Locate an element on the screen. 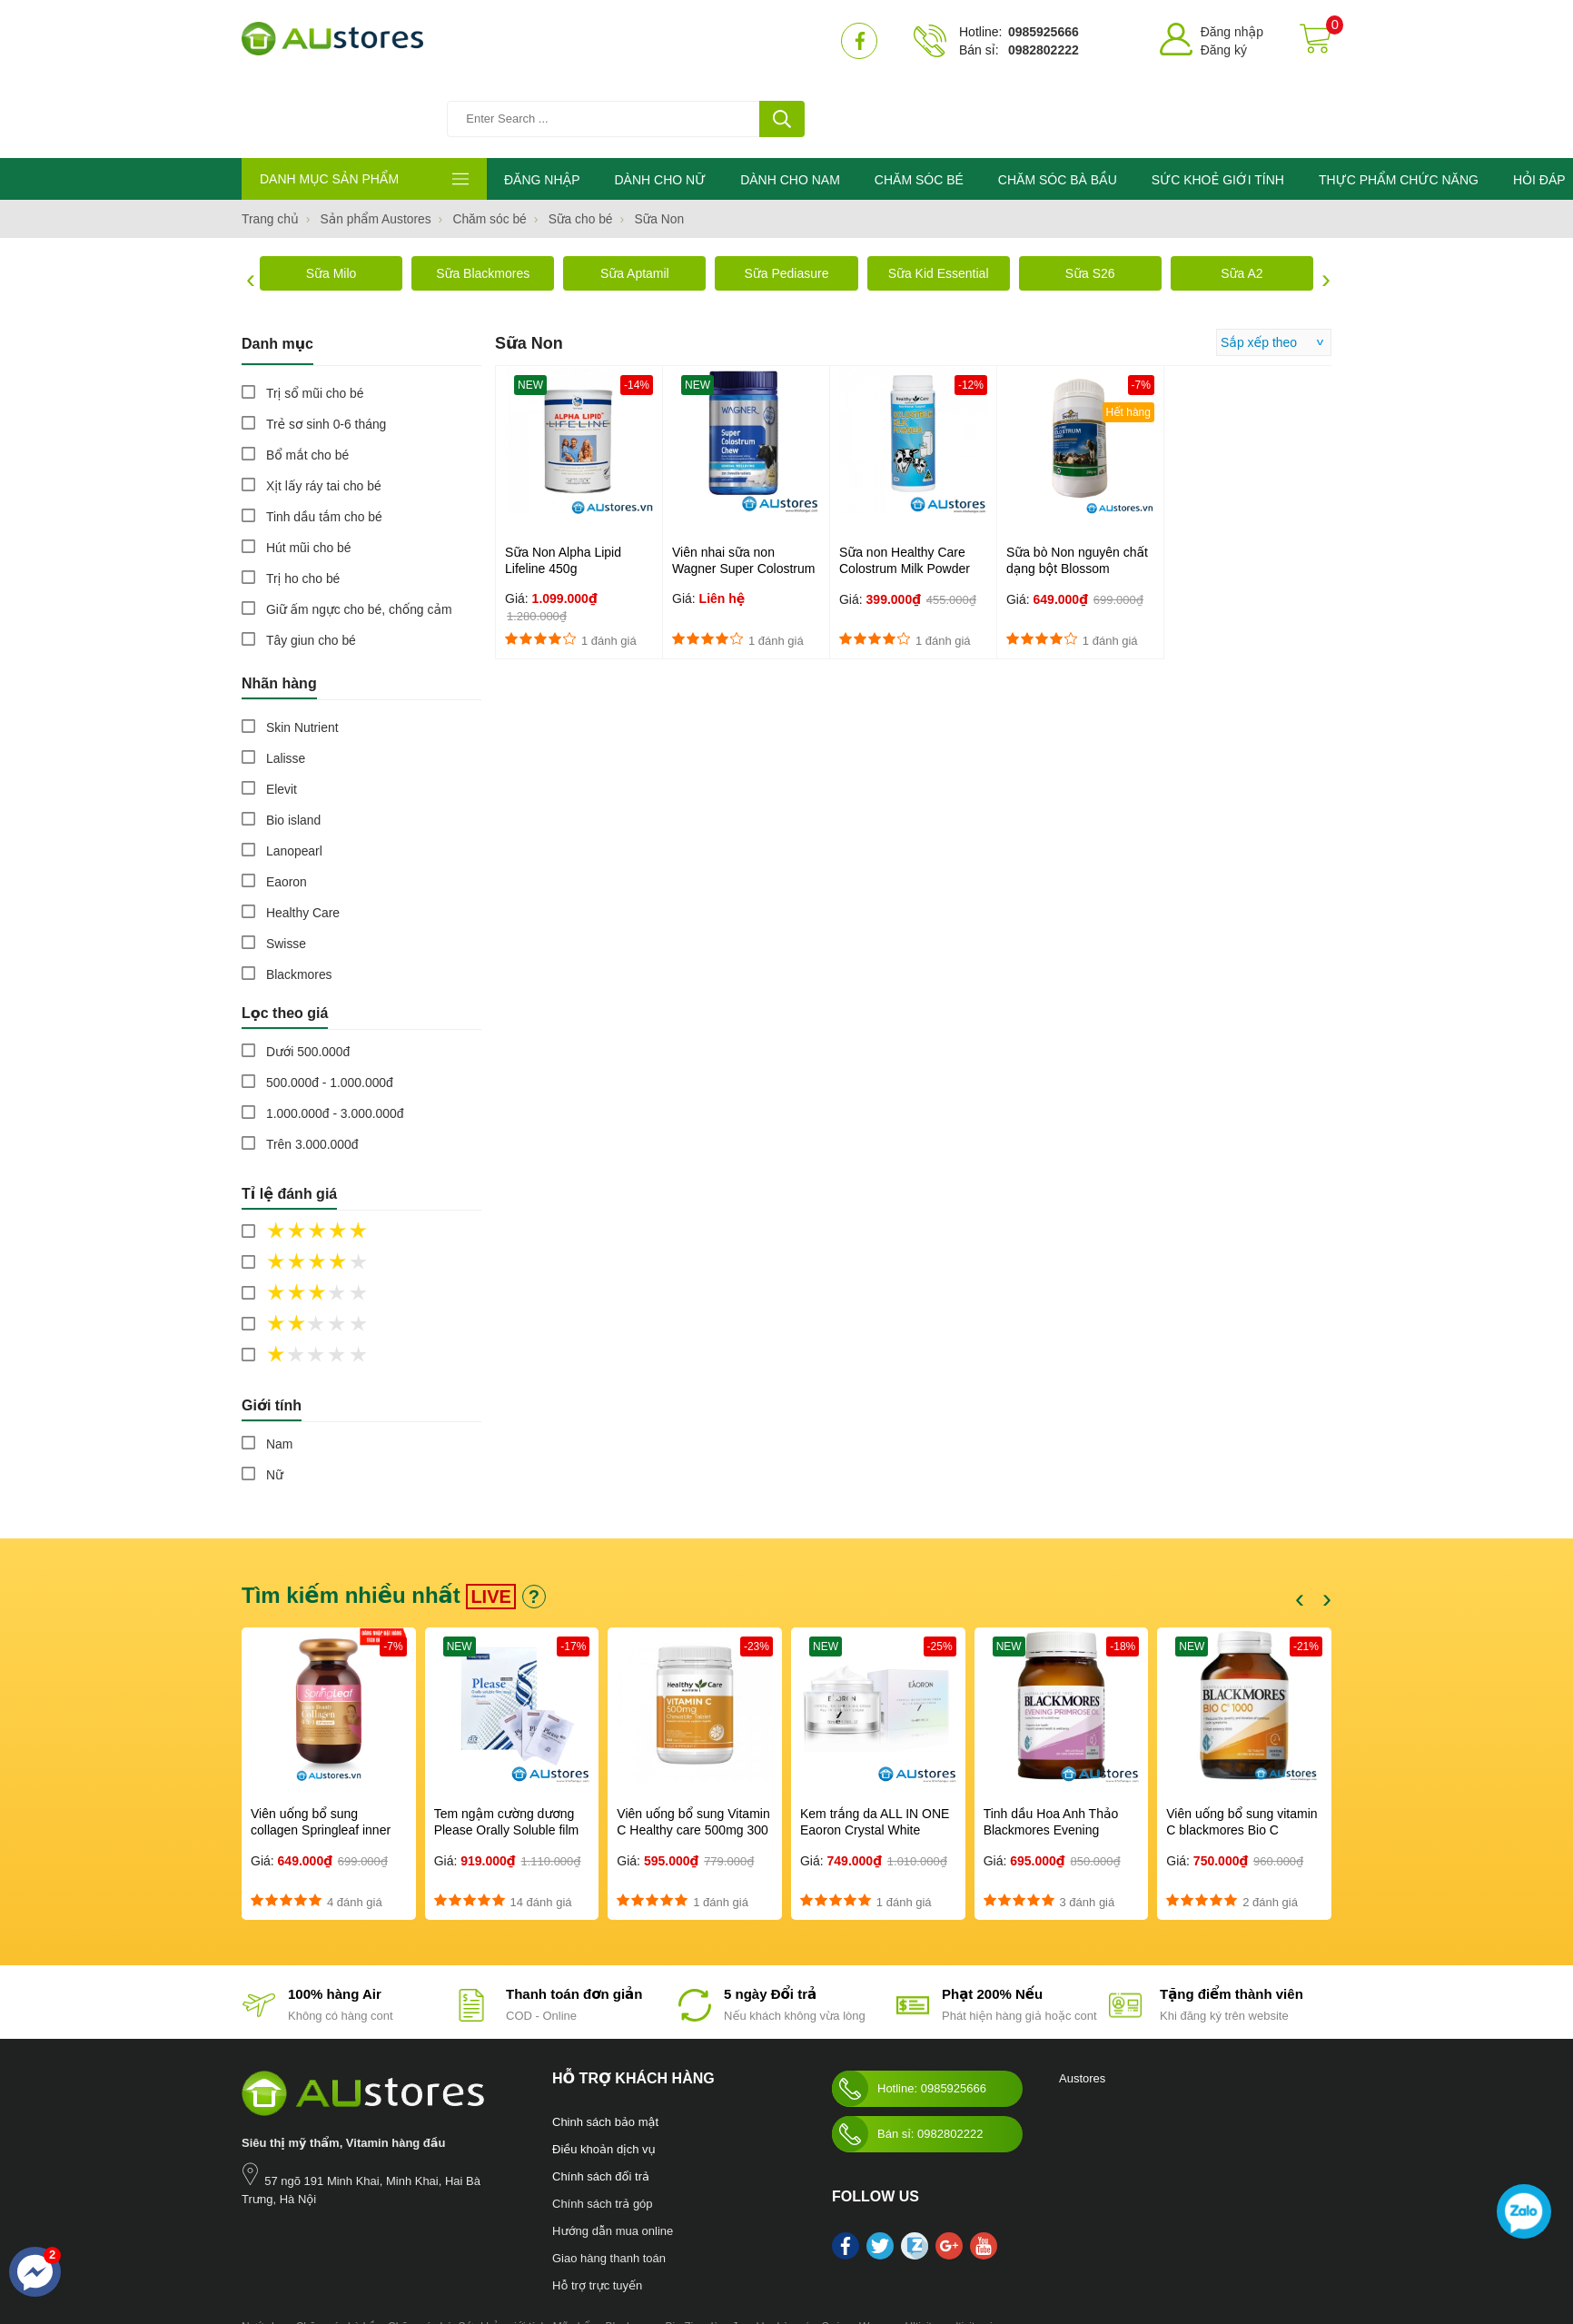  1.000.000đ - 3.000.000đ is located at coordinates (335, 1038).